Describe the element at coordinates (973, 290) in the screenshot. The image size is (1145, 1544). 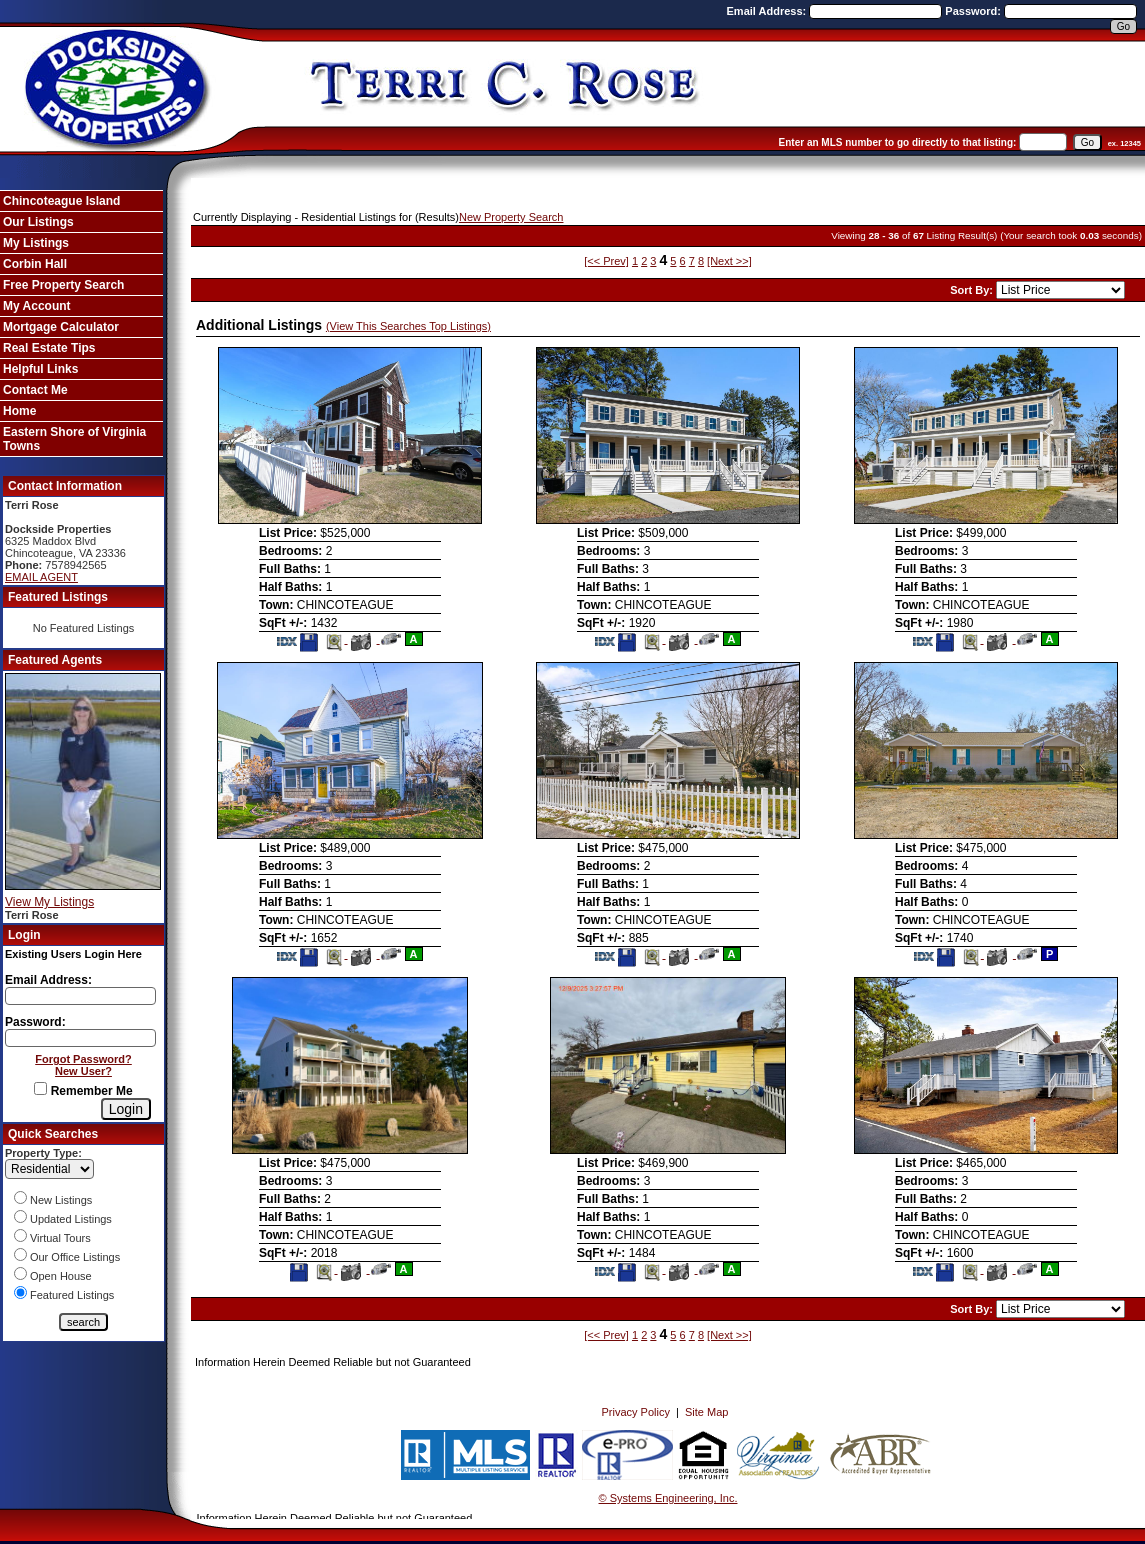
I see `Sort By:` at that location.